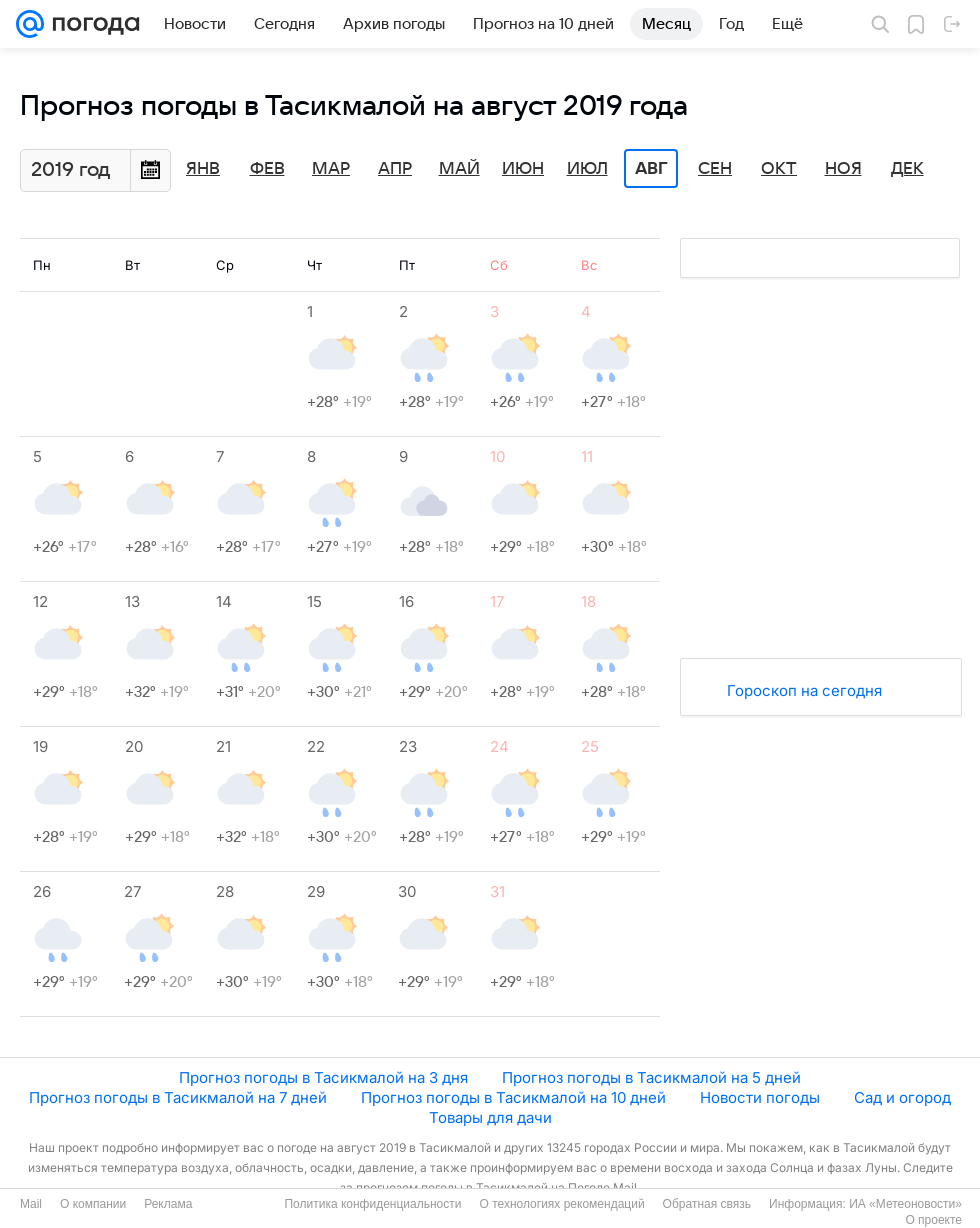 Image resolution: width=980 pixels, height=1228 pixels. What do you see at coordinates (907, 169) in the screenshot?
I see `Дек` at bounding box center [907, 169].